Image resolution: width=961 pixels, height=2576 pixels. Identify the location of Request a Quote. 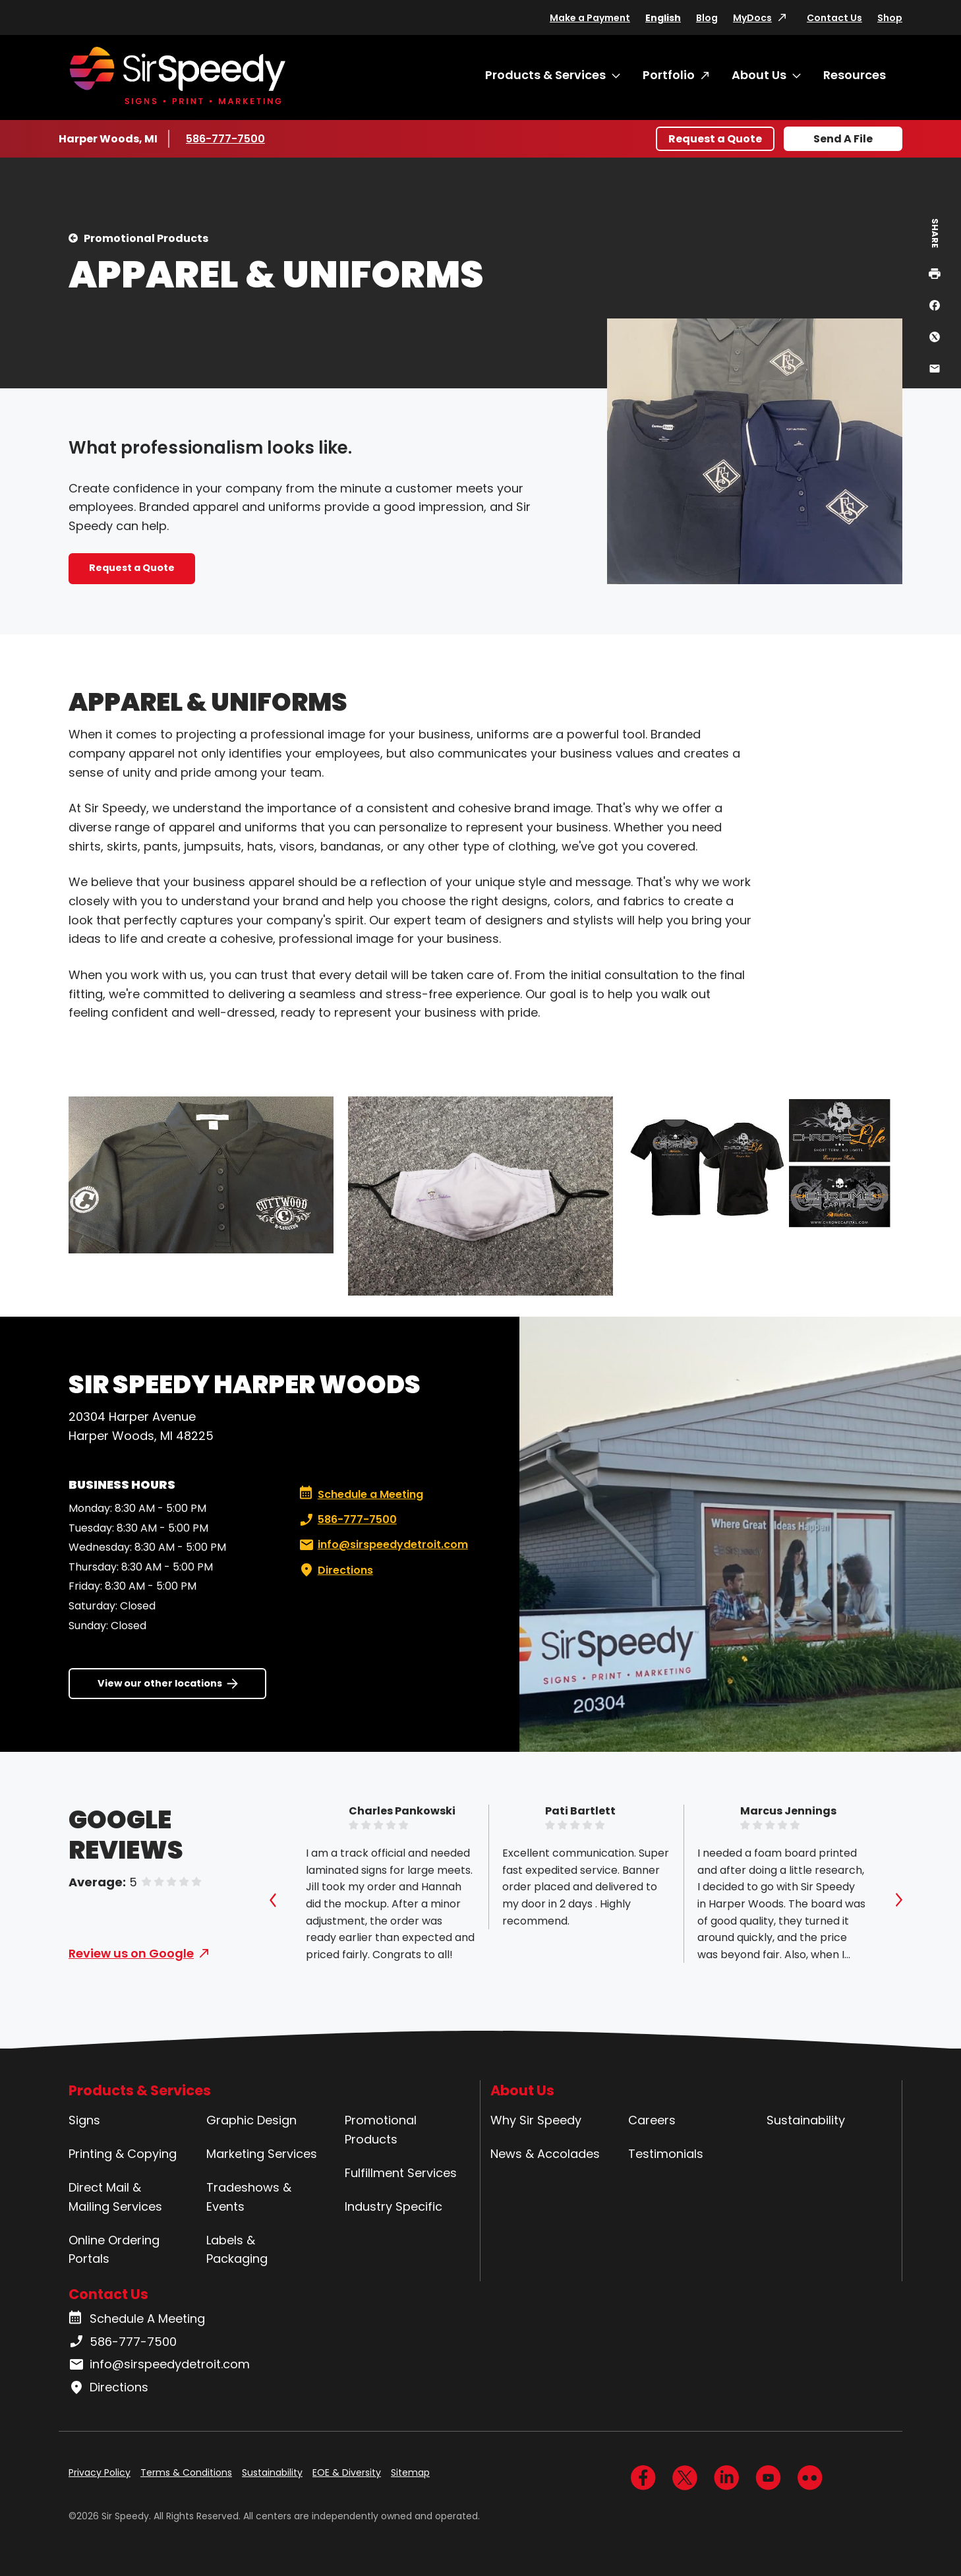
(715, 138).